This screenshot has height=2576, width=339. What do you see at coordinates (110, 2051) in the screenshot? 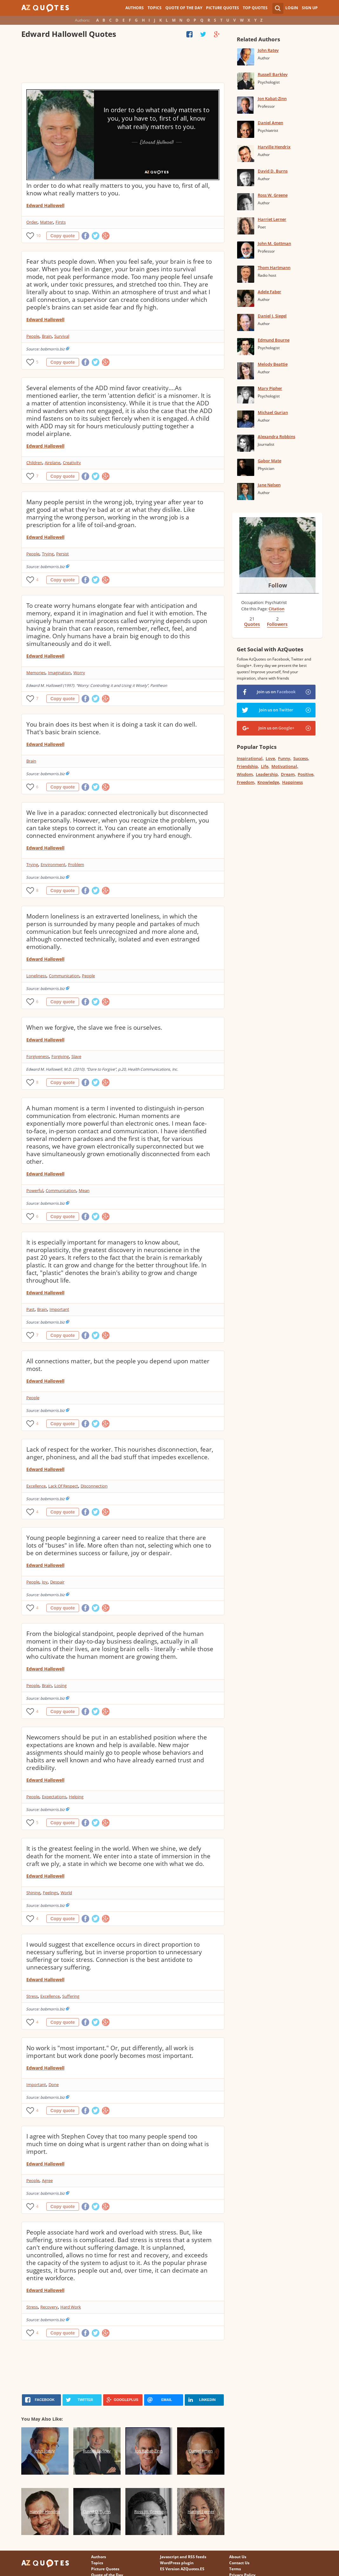
I see `No work is "most important." Or, put differently, all work is important but work done poorly becomes most important.` at bounding box center [110, 2051].